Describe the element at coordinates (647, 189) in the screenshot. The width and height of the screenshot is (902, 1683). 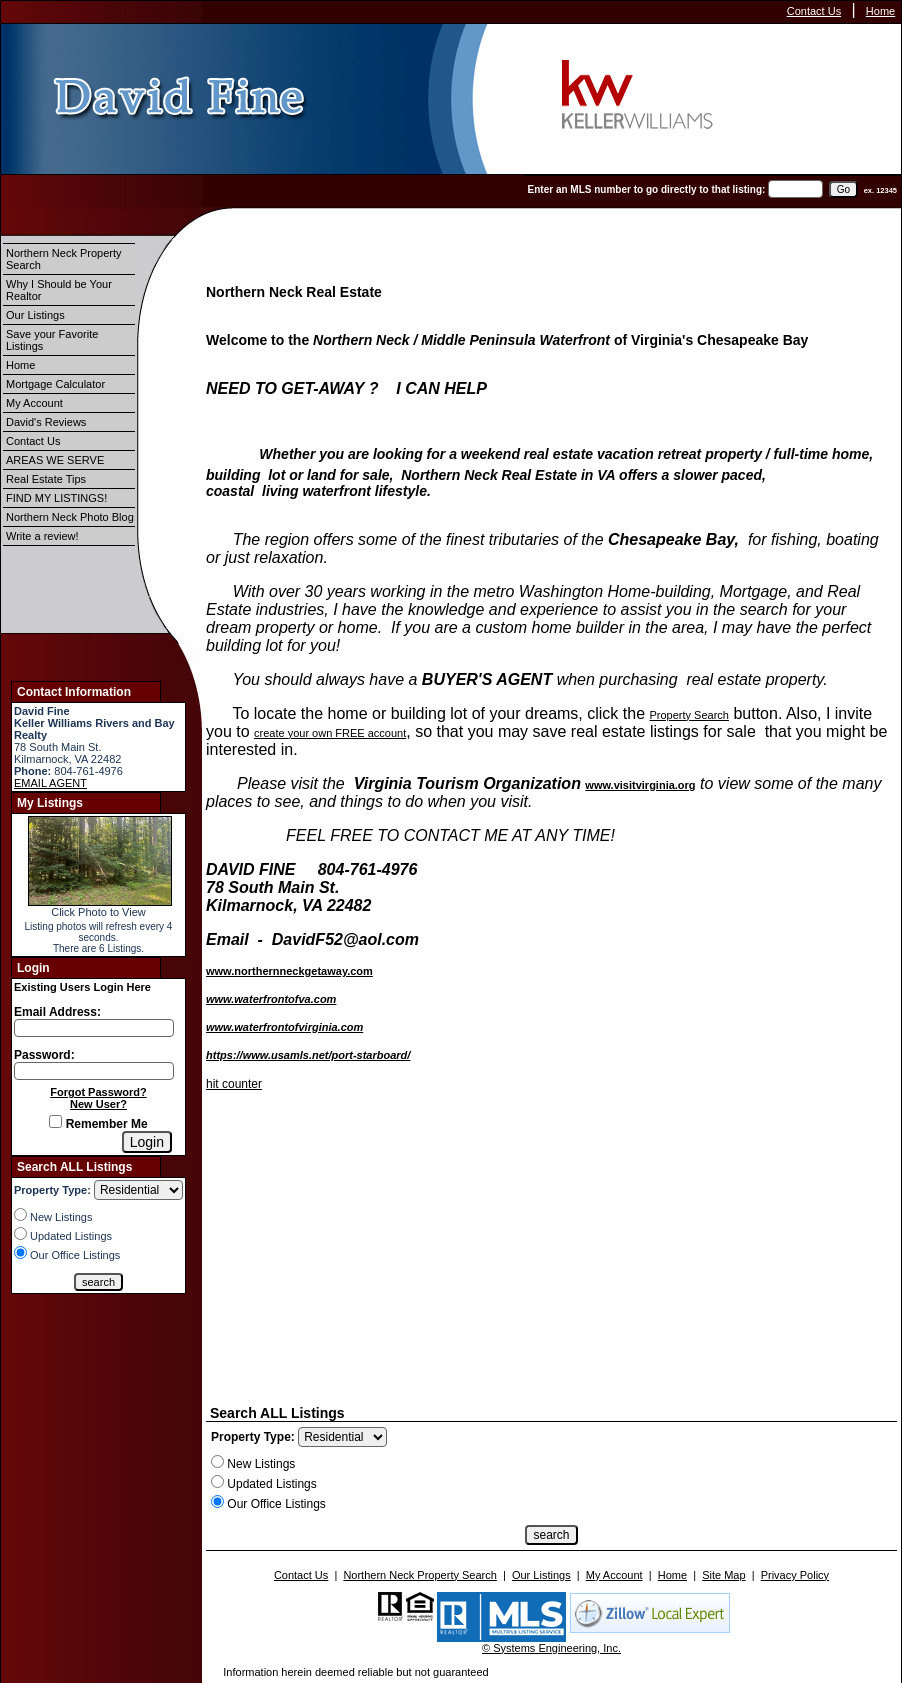
I see `Enter an MLS number to go directly to that listing:` at that location.